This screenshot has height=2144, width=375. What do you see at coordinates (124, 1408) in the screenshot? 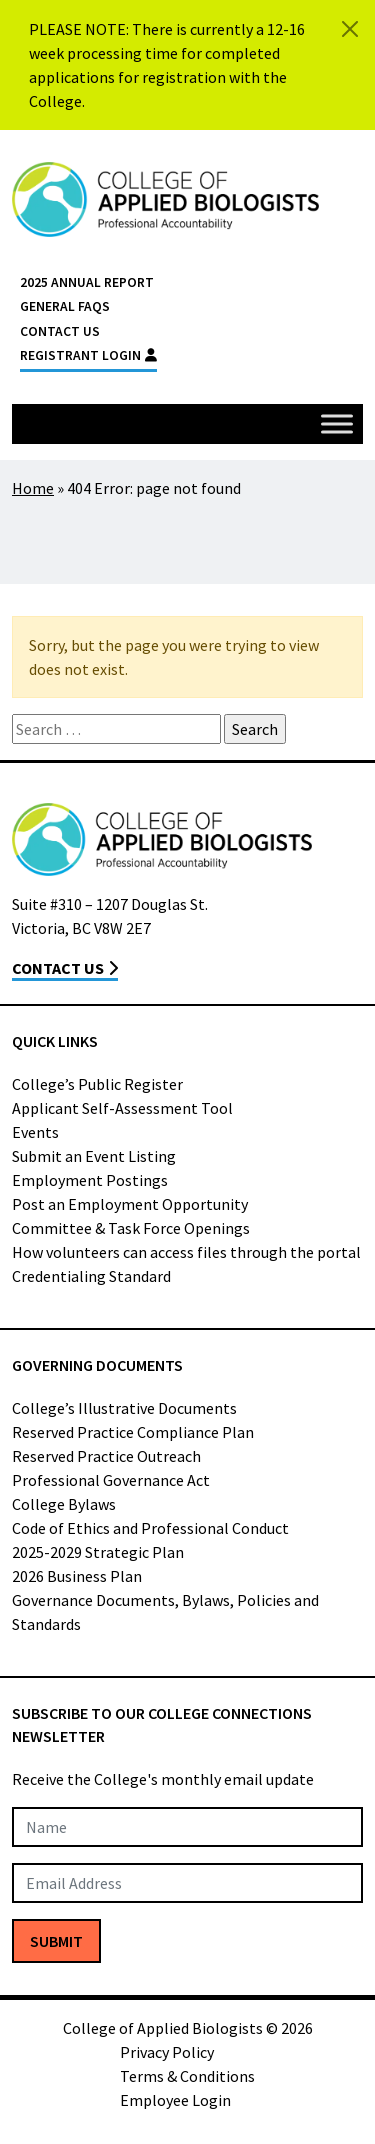
I see `College’s Illustrative Documents` at bounding box center [124, 1408].